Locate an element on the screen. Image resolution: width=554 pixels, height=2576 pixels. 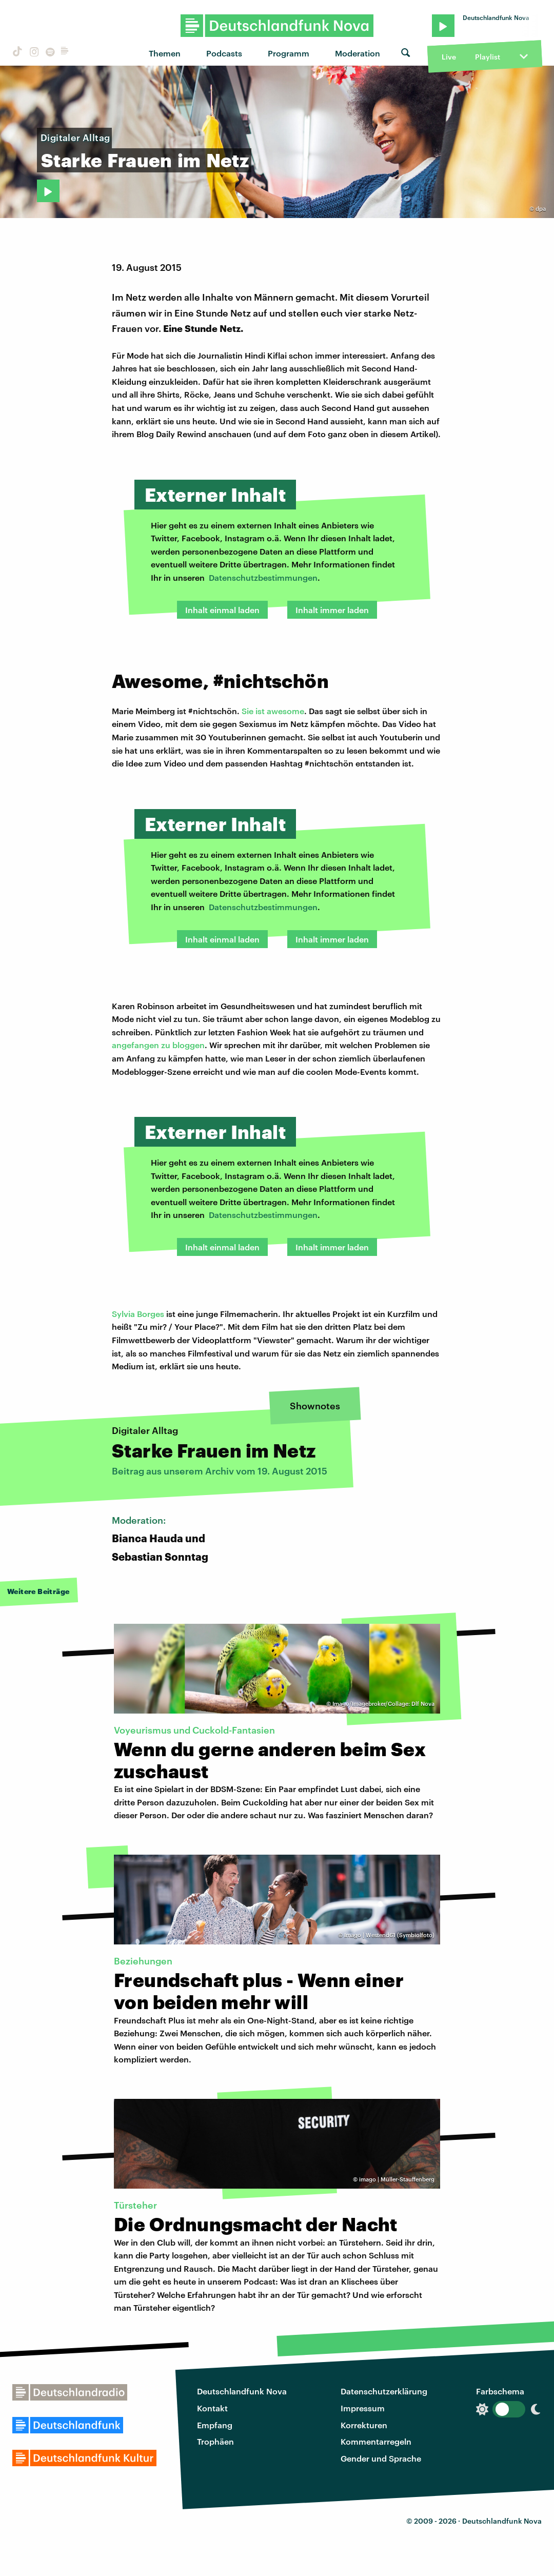
Gender und Sprache is located at coordinates (381, 2458).